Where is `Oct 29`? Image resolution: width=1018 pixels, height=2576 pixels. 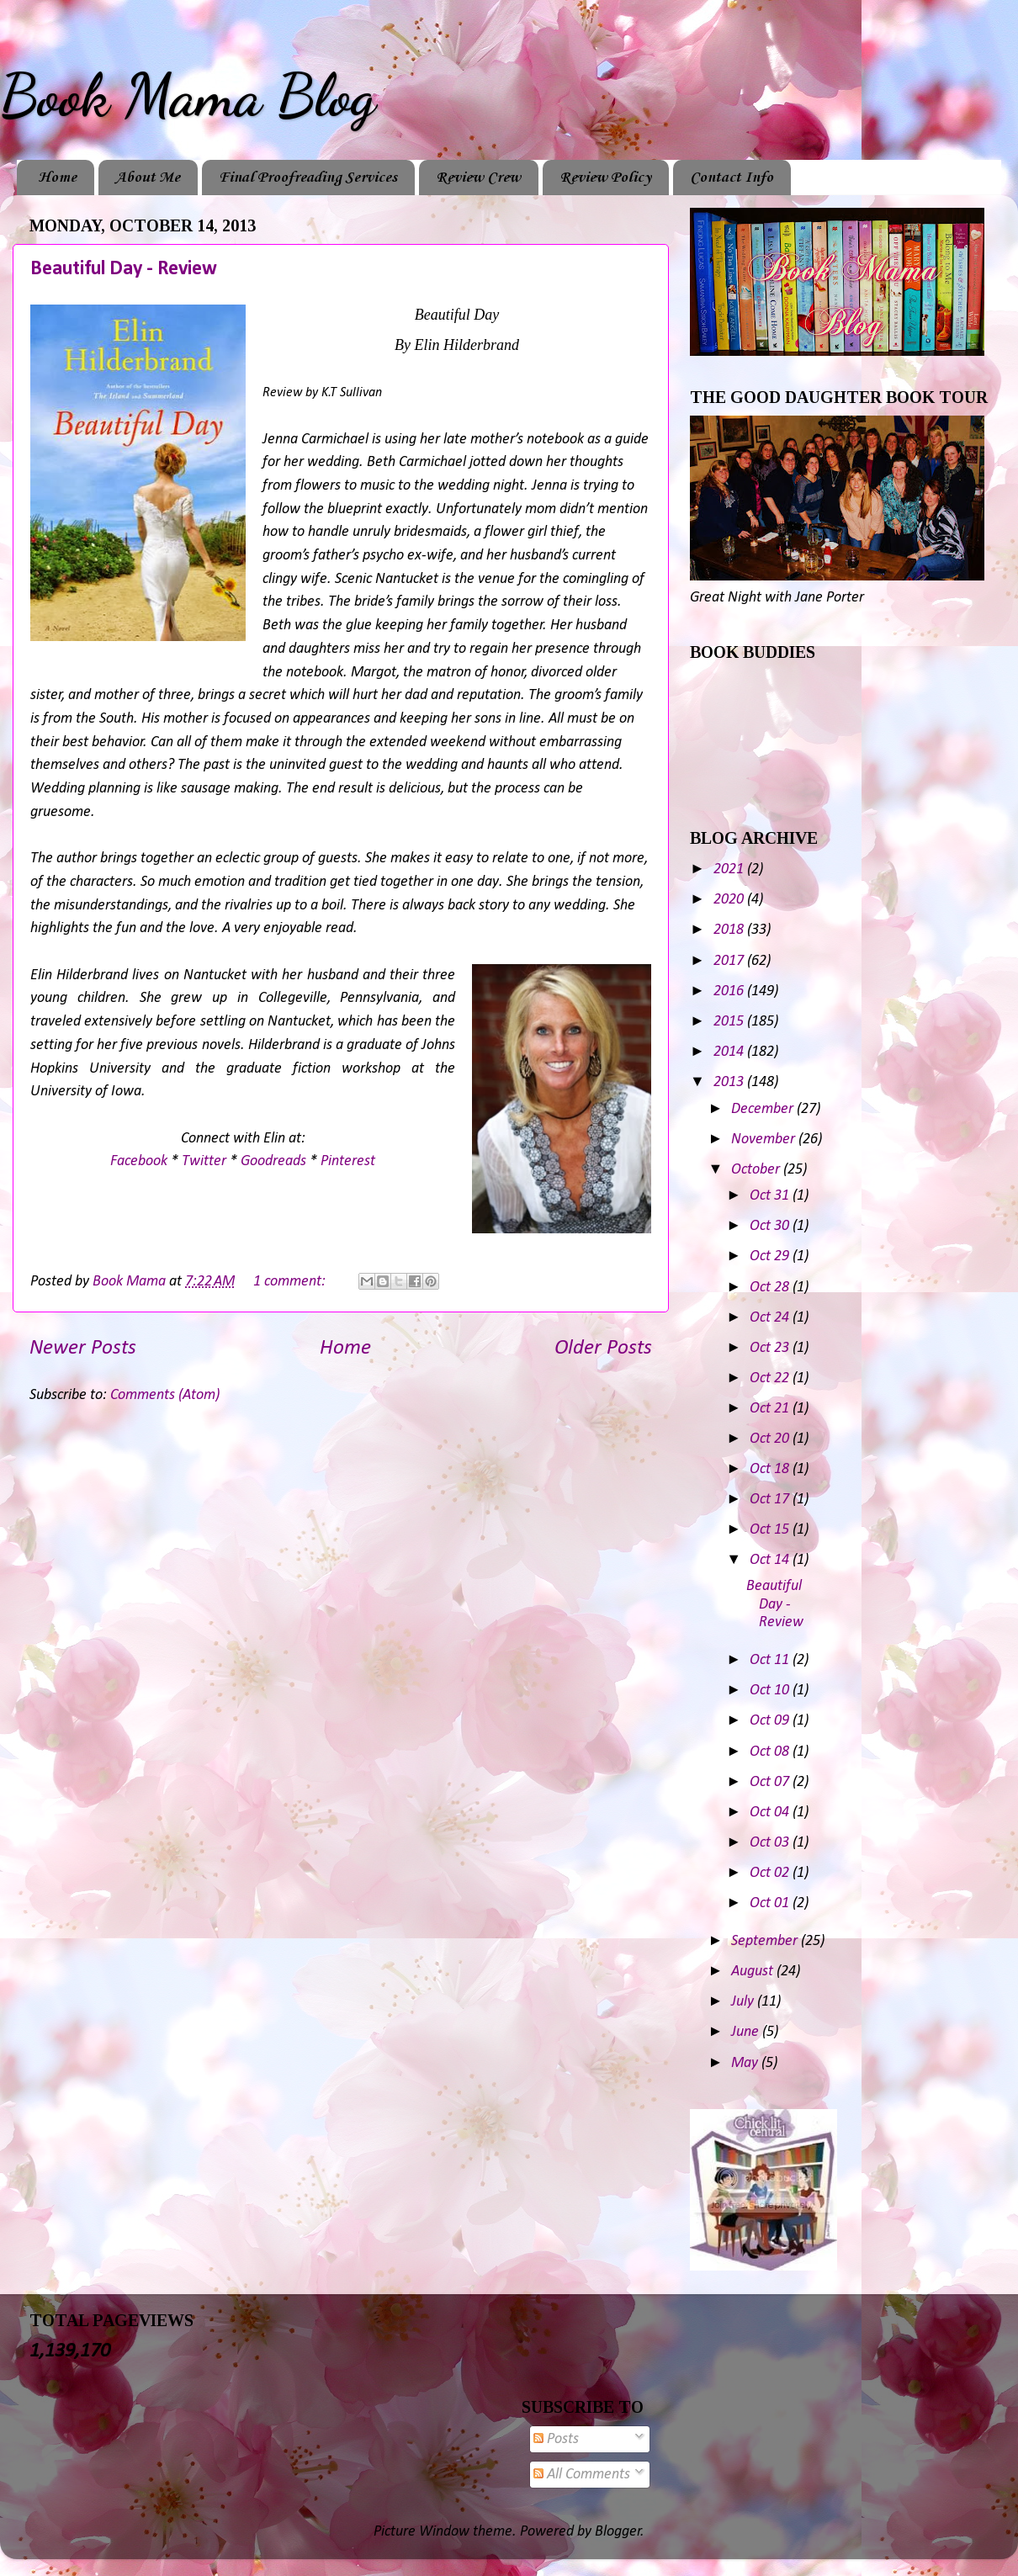 Oct 29 is located at coordinates (771, 1256).